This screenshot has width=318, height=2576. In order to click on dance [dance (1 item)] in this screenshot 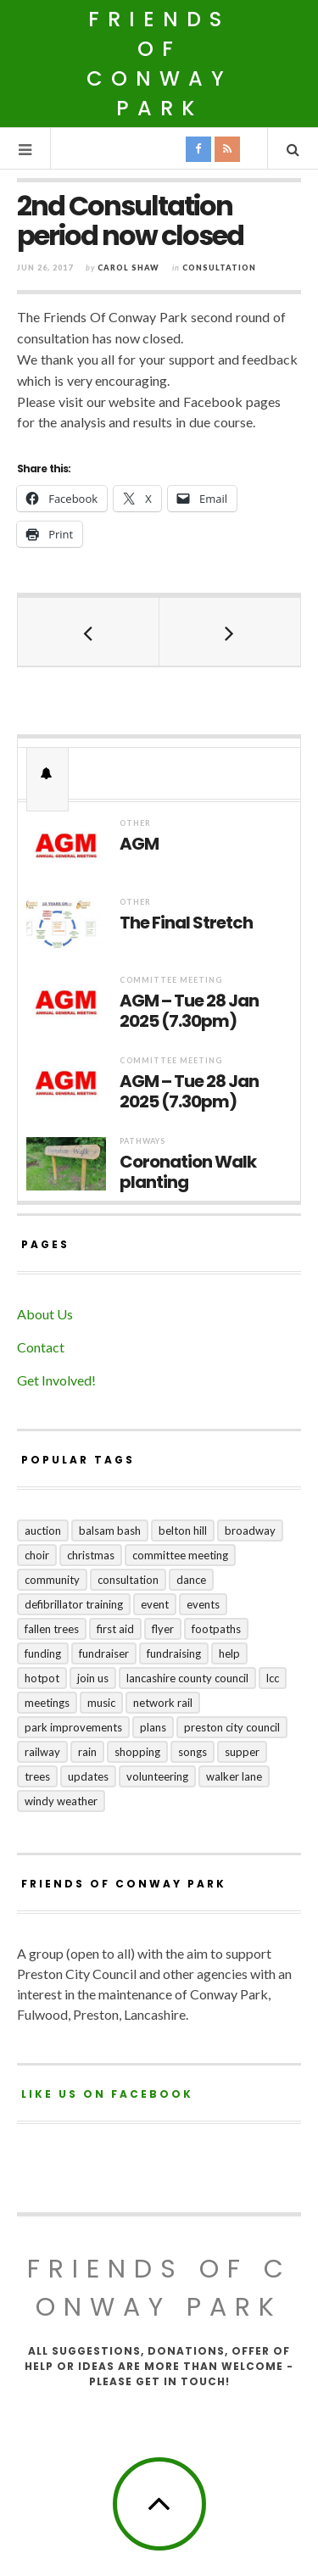, I will do `click(191, 1579)`.